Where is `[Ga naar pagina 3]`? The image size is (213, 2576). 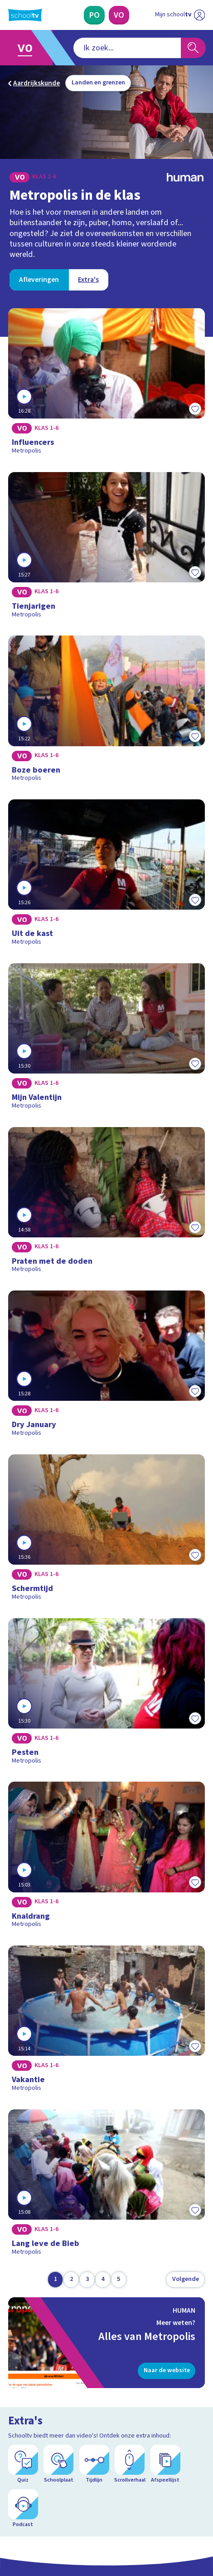
[Ga naar pagina 3] is located at coordinates (87, 2279).